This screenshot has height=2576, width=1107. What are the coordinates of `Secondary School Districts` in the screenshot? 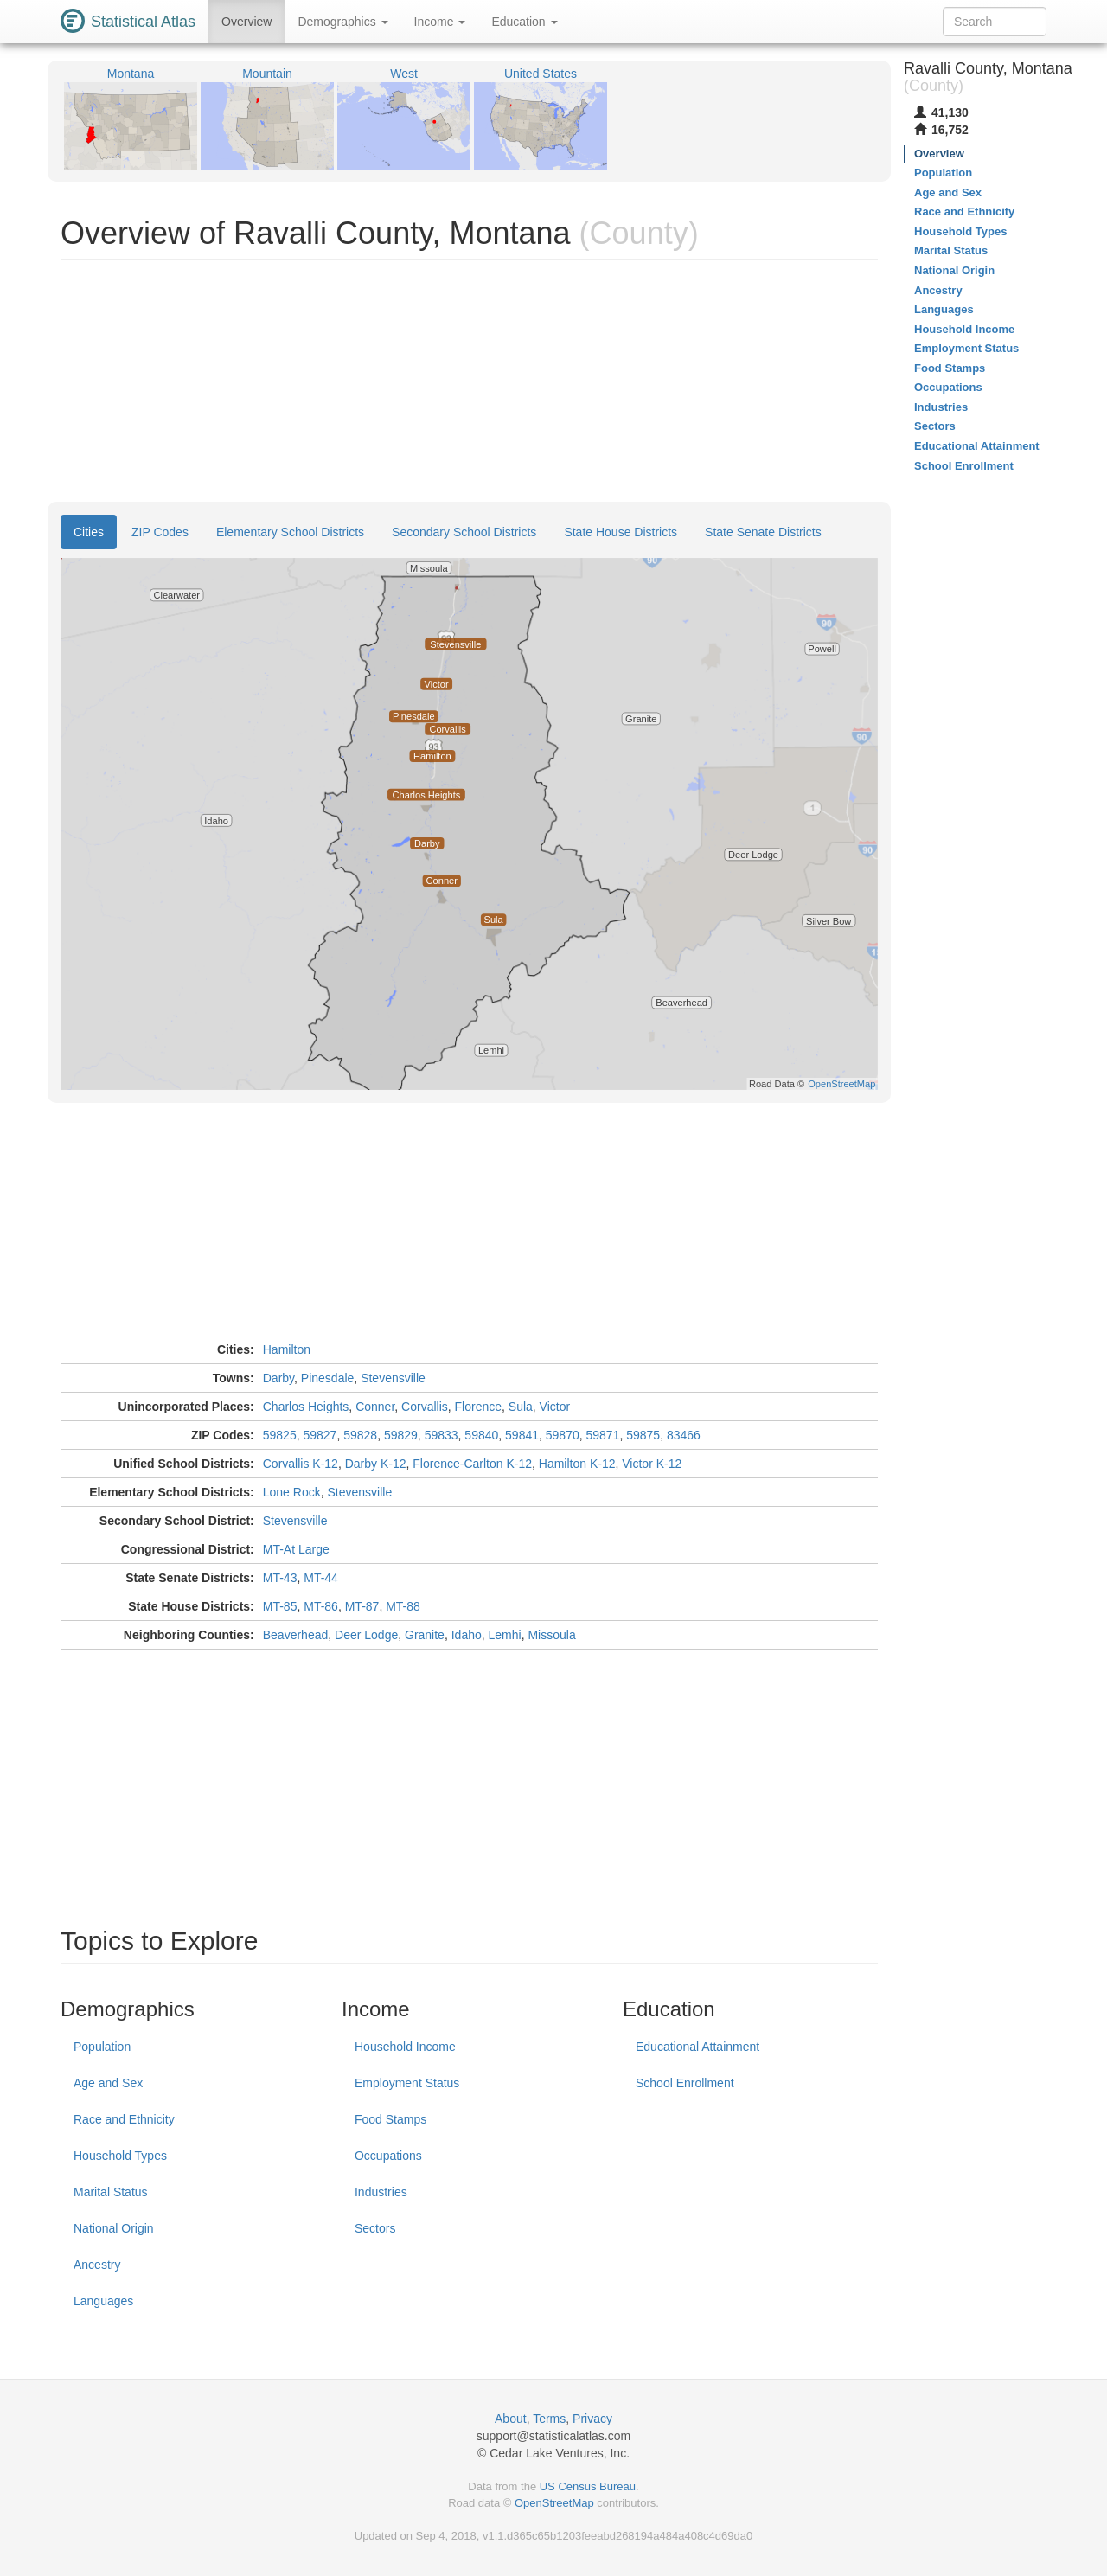 It's located at (464, 532).